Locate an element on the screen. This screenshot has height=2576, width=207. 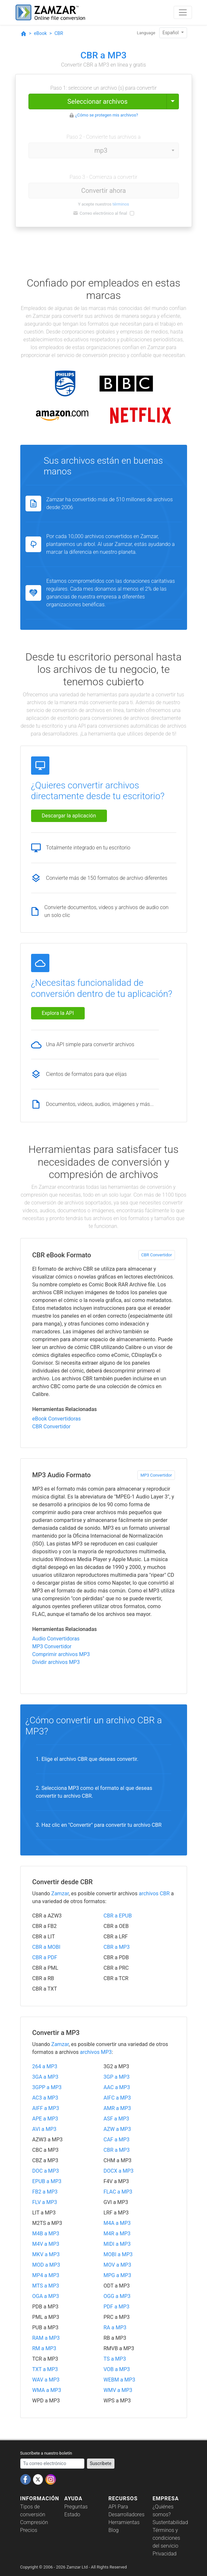
MOV a MP3 is located at coordinates (117, 2265).